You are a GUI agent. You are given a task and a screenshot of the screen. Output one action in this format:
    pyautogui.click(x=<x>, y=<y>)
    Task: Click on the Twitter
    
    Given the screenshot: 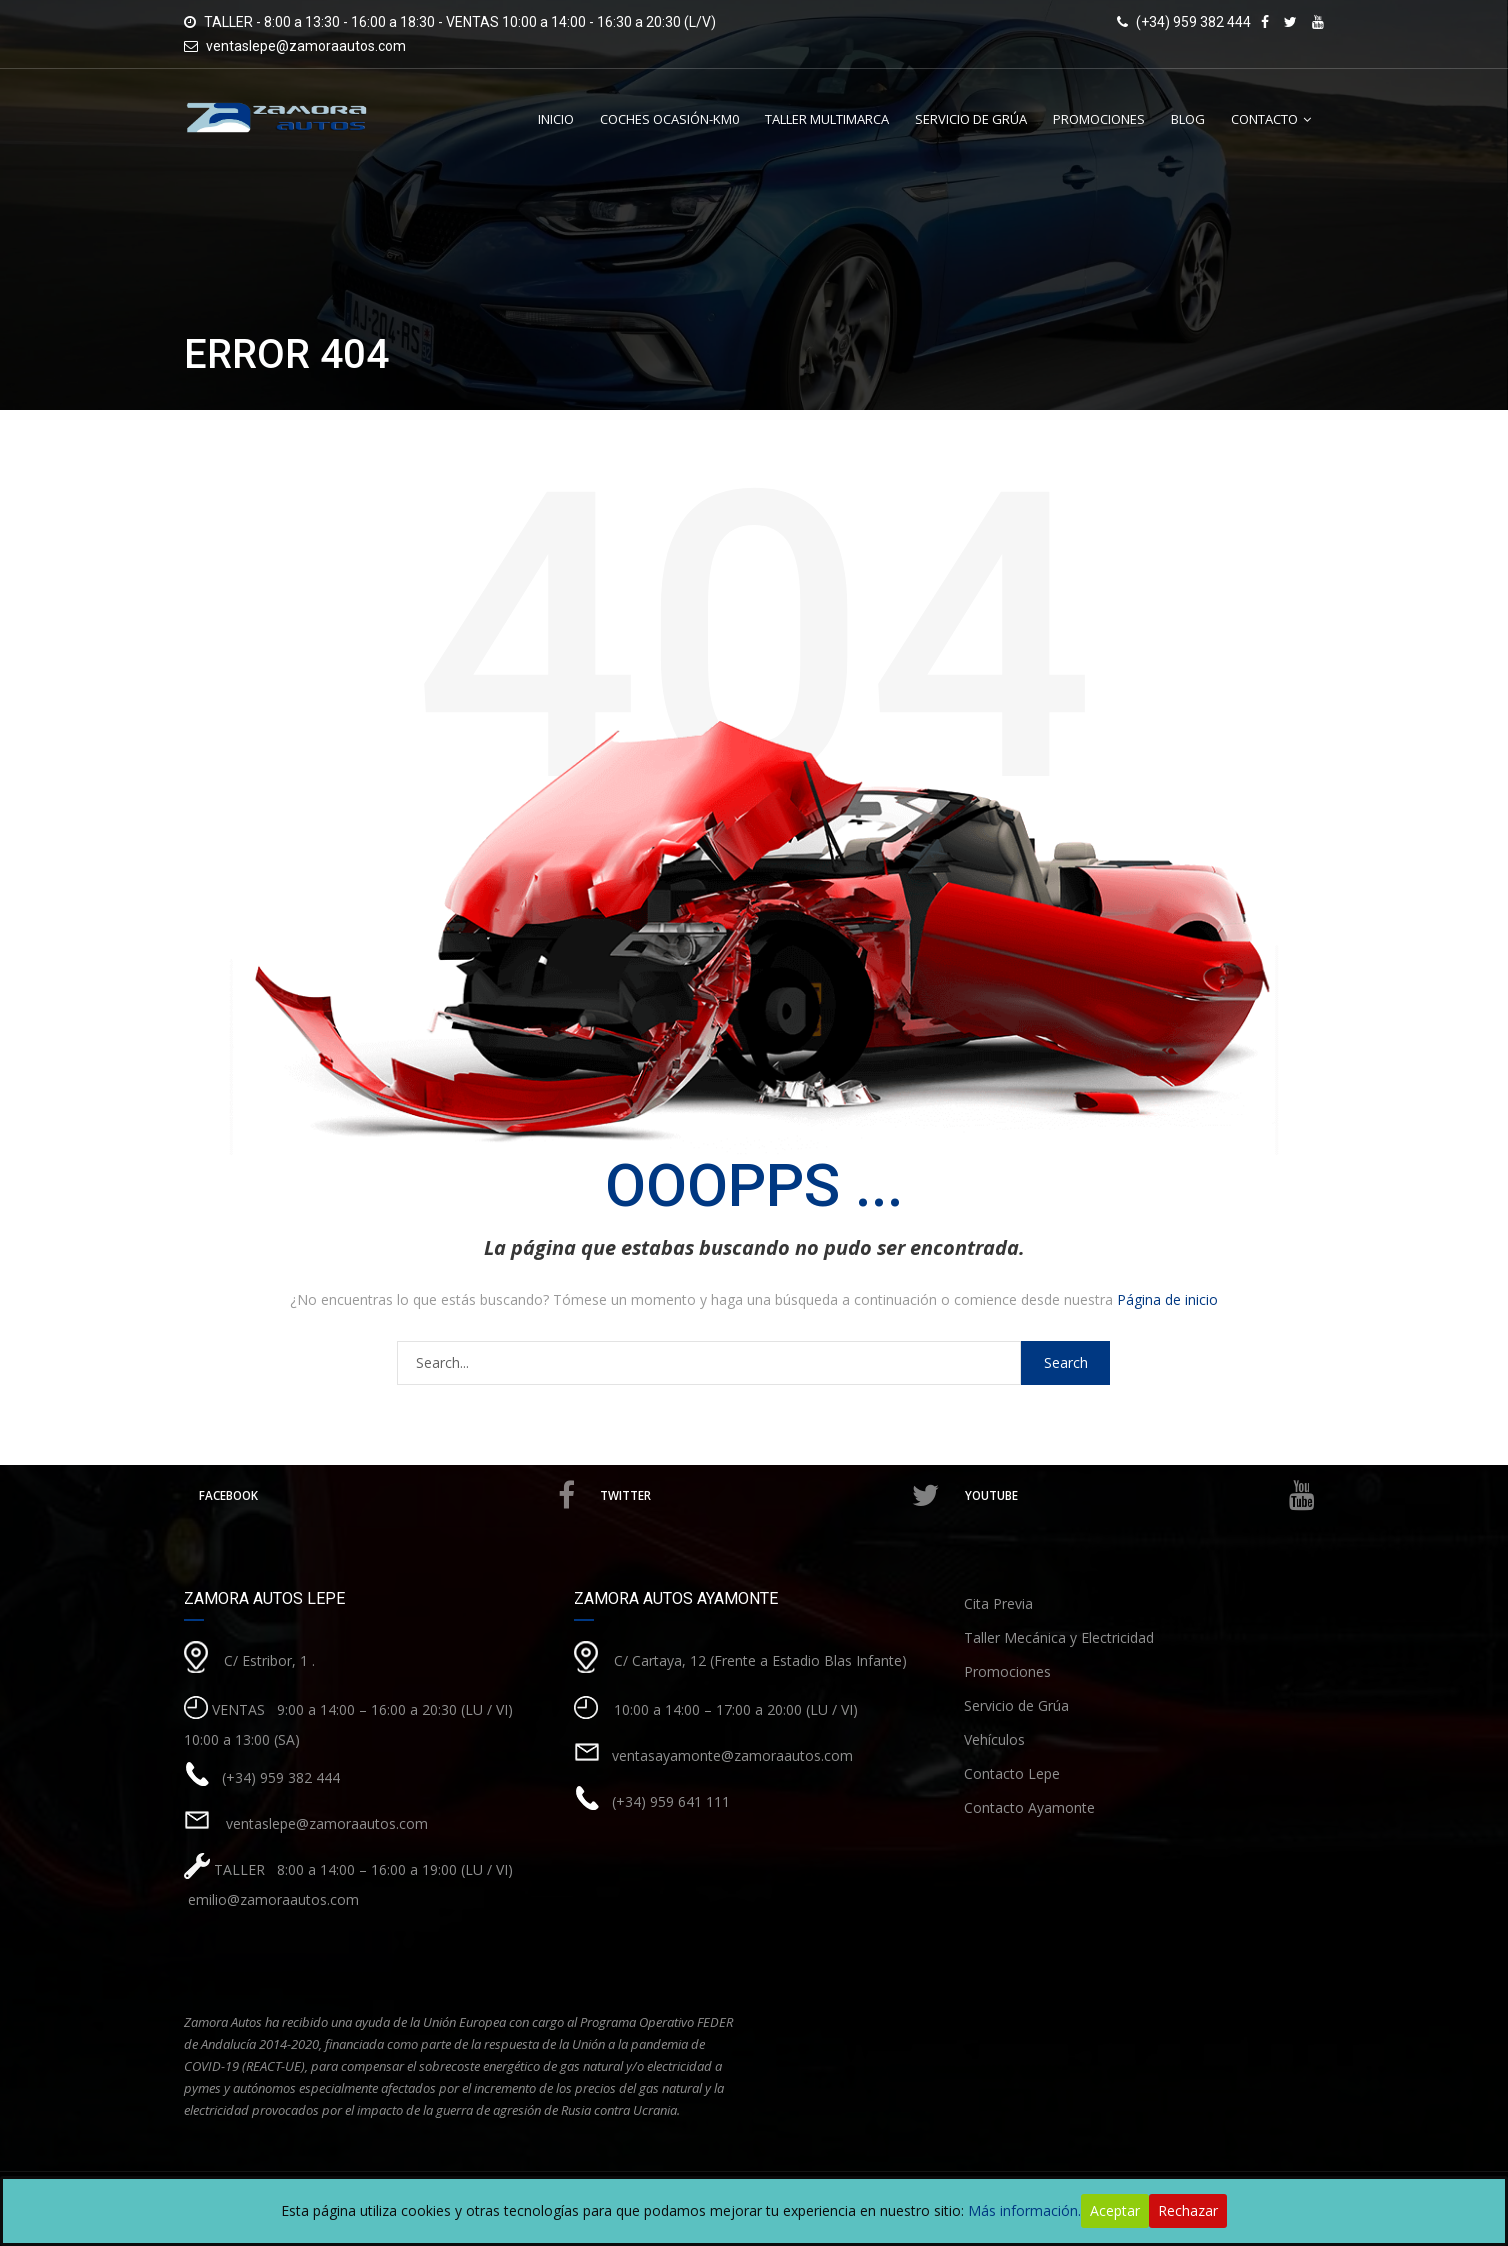 What is the action you would take?
    pyautogui.click(x=772, y=1496)
    